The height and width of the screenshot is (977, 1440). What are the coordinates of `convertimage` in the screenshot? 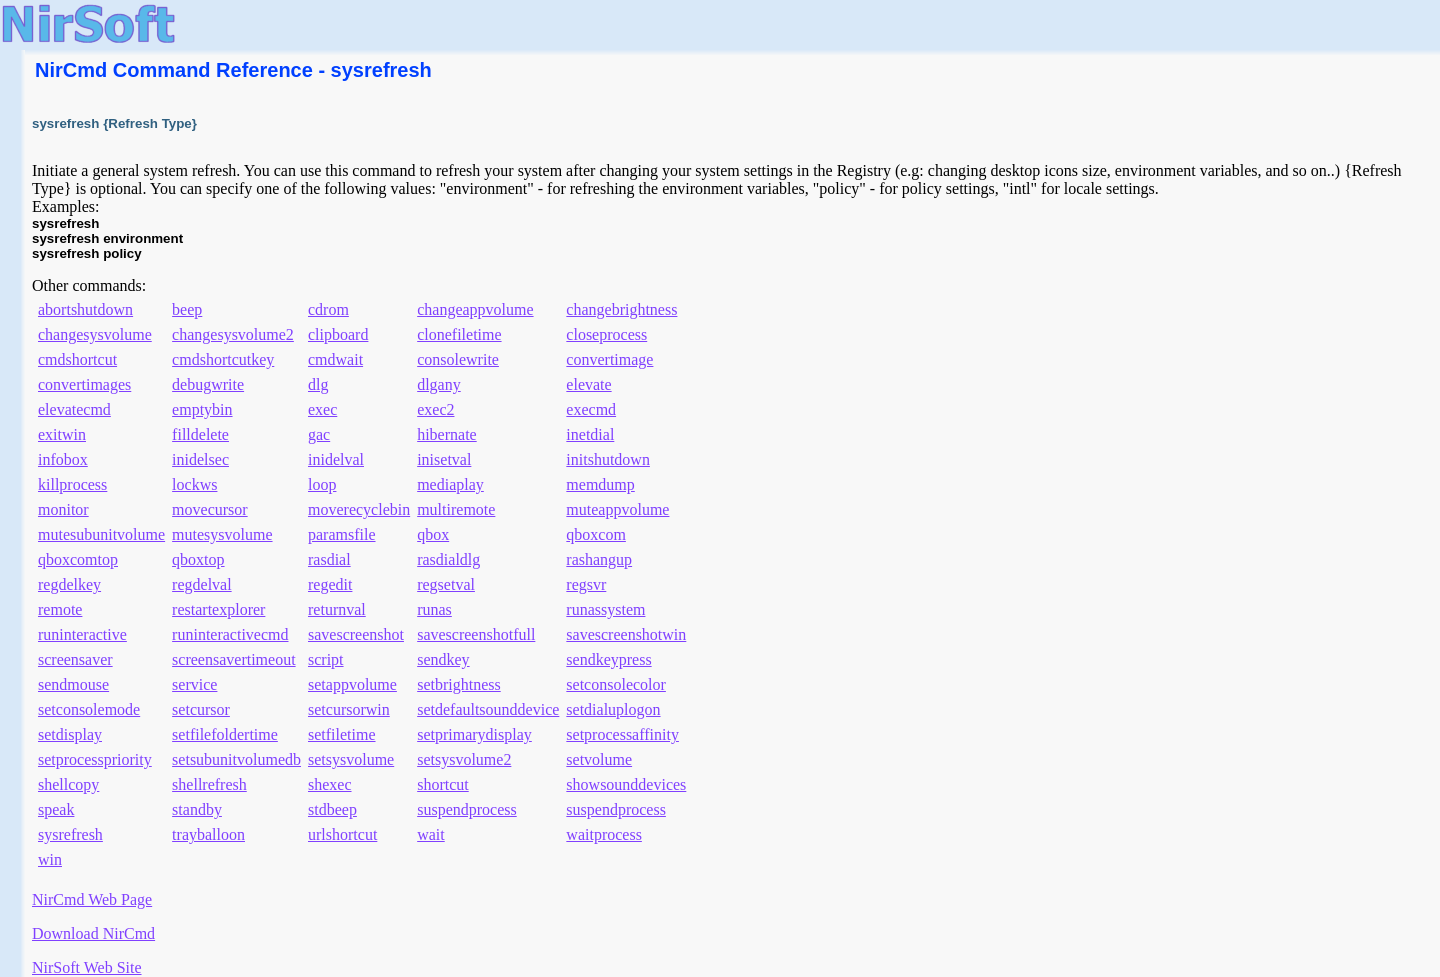 It's located at (609, 359).